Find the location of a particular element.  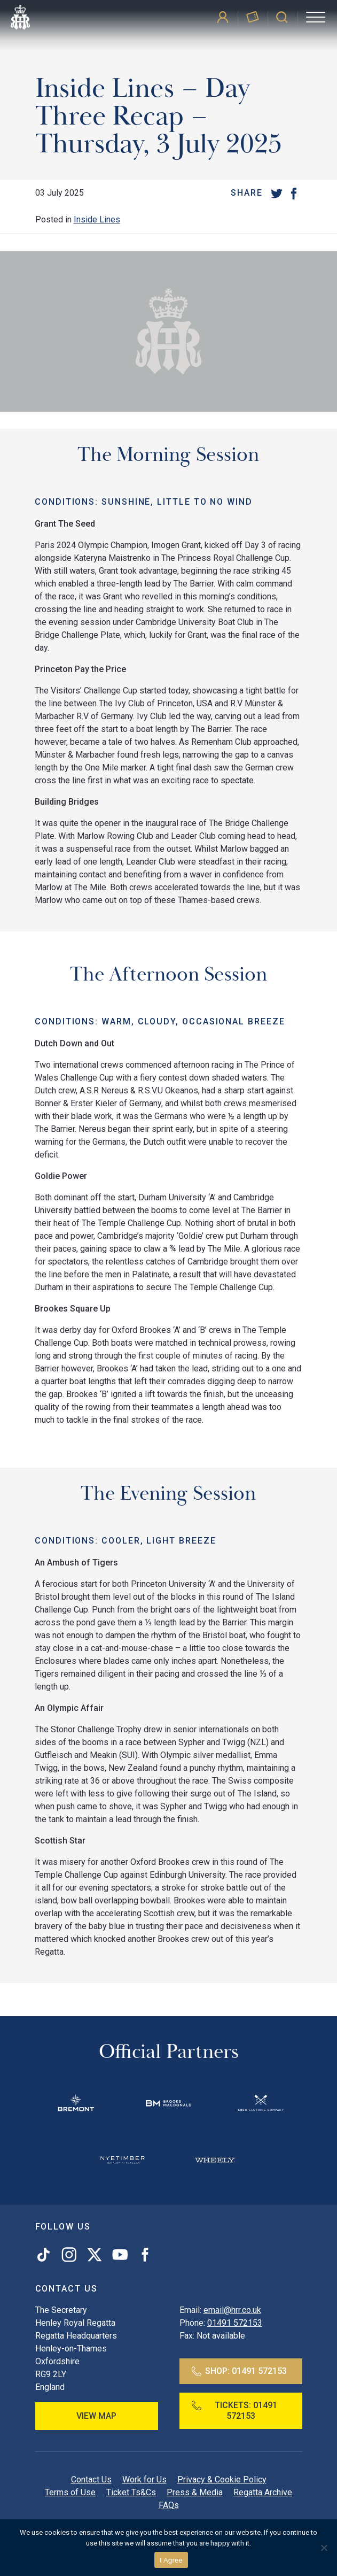

Work for Us is located at coordinates (144, 2479).